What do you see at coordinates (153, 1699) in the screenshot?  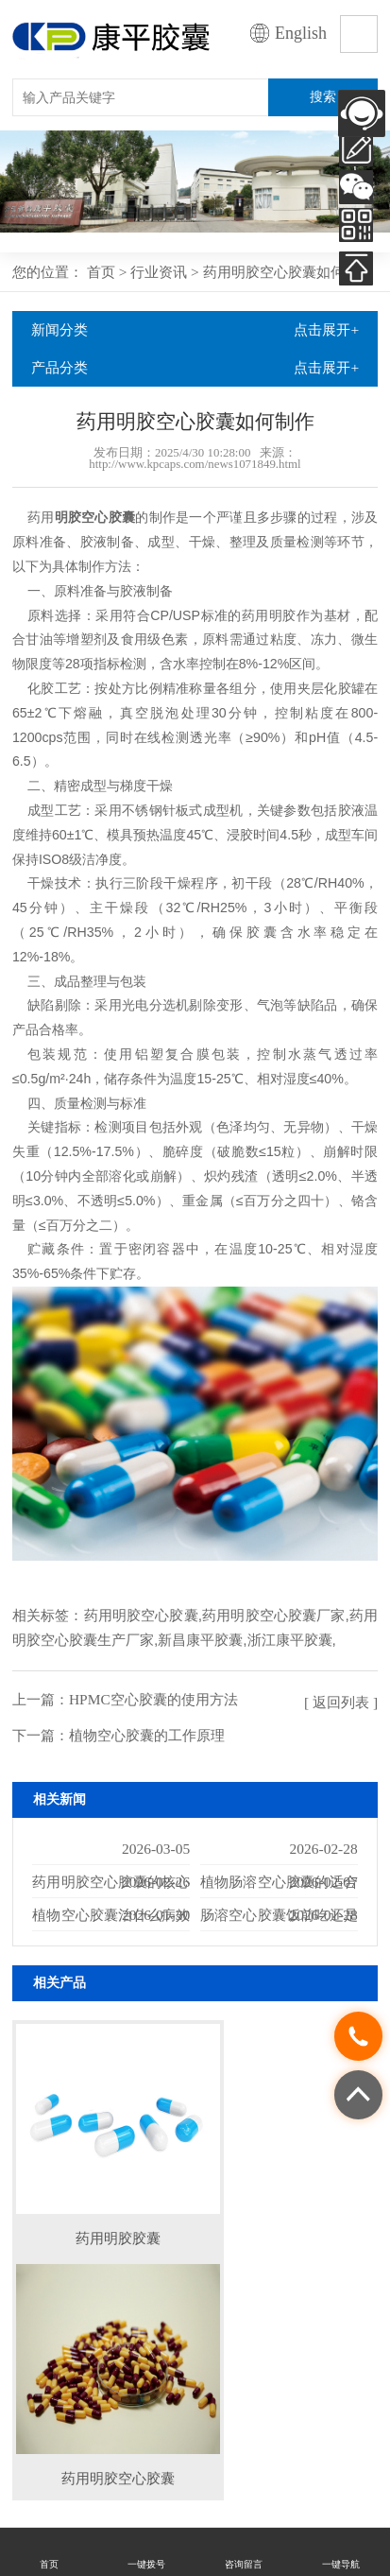 I see `HPMC空心胶囊的使用方法` at bounding box center [153, 1699].